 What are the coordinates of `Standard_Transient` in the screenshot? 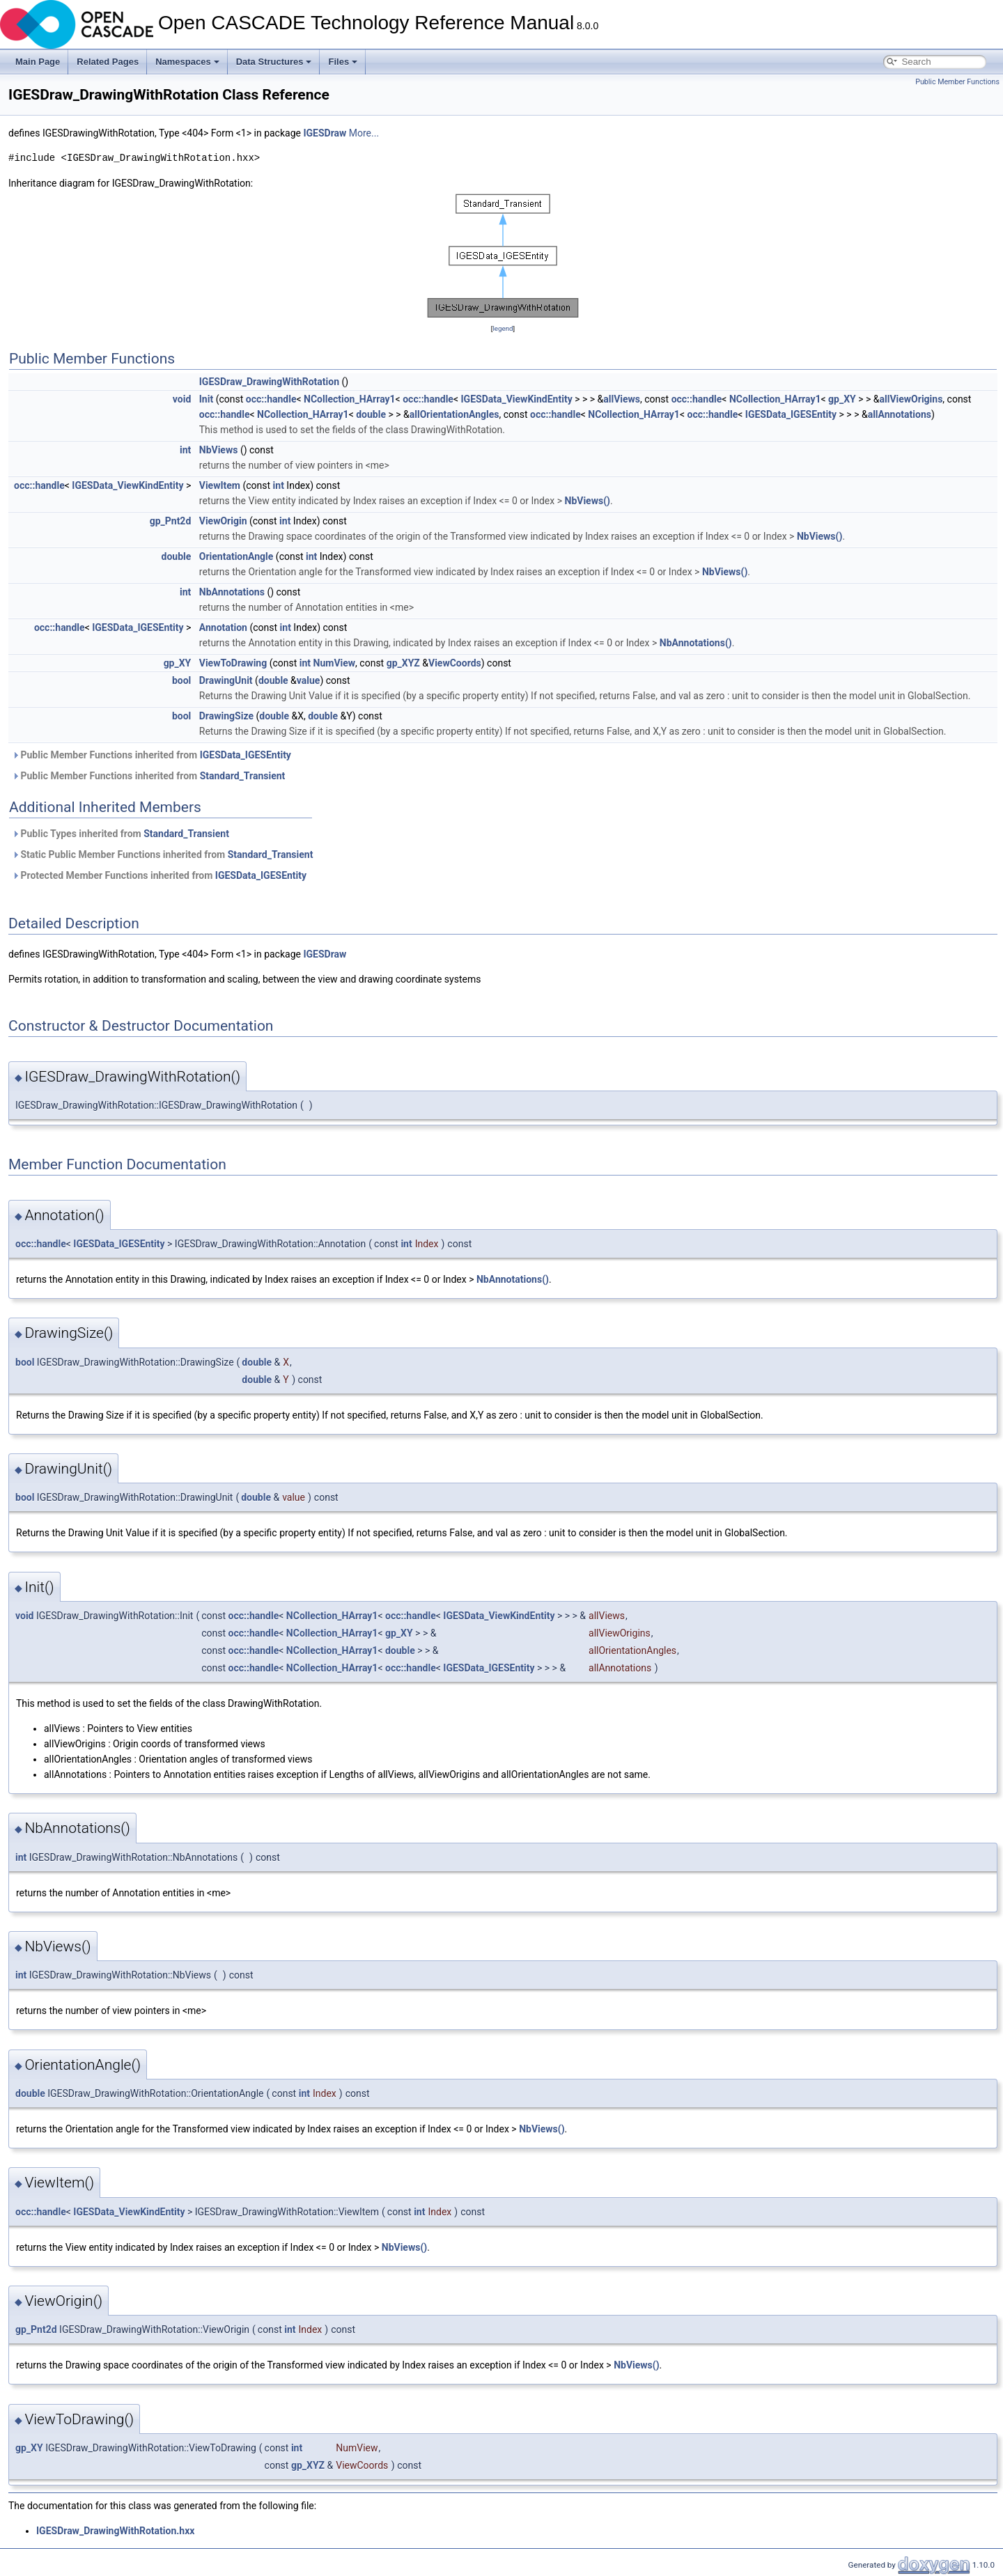 It's located at (243, 775).